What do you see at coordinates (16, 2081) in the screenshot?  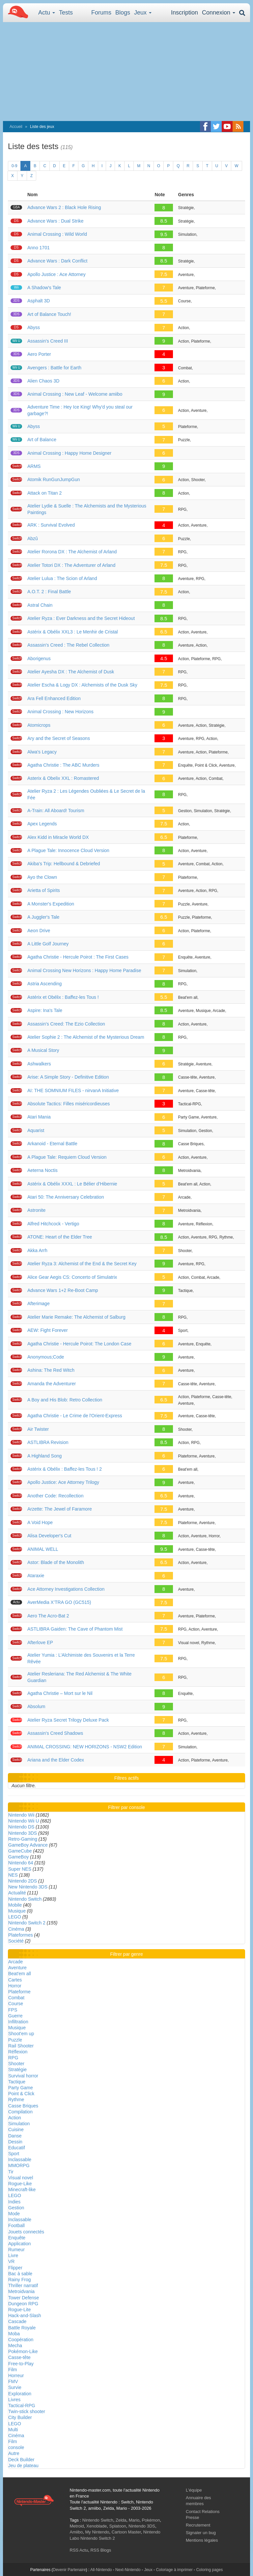 I see `Tactique` at bounding box center [16, 2081].